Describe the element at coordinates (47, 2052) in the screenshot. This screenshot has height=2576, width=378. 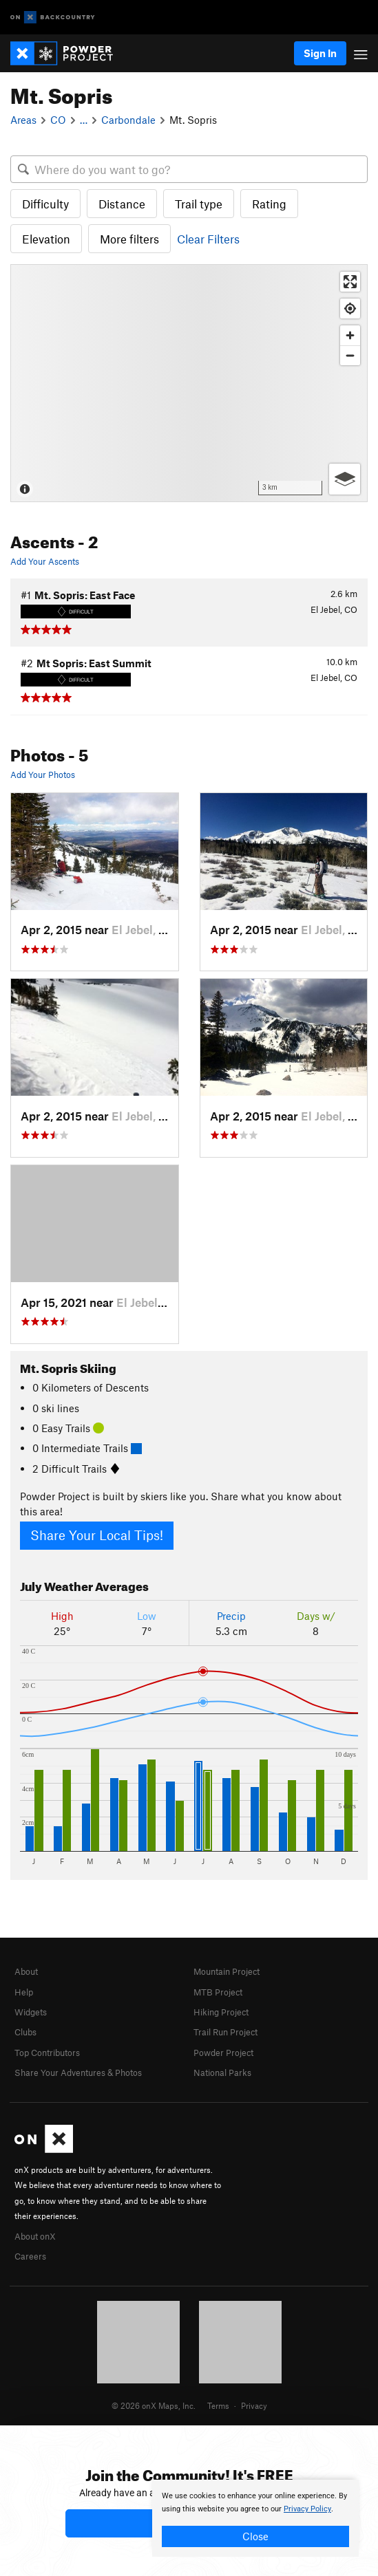
I see `Top Contributors` at that location.